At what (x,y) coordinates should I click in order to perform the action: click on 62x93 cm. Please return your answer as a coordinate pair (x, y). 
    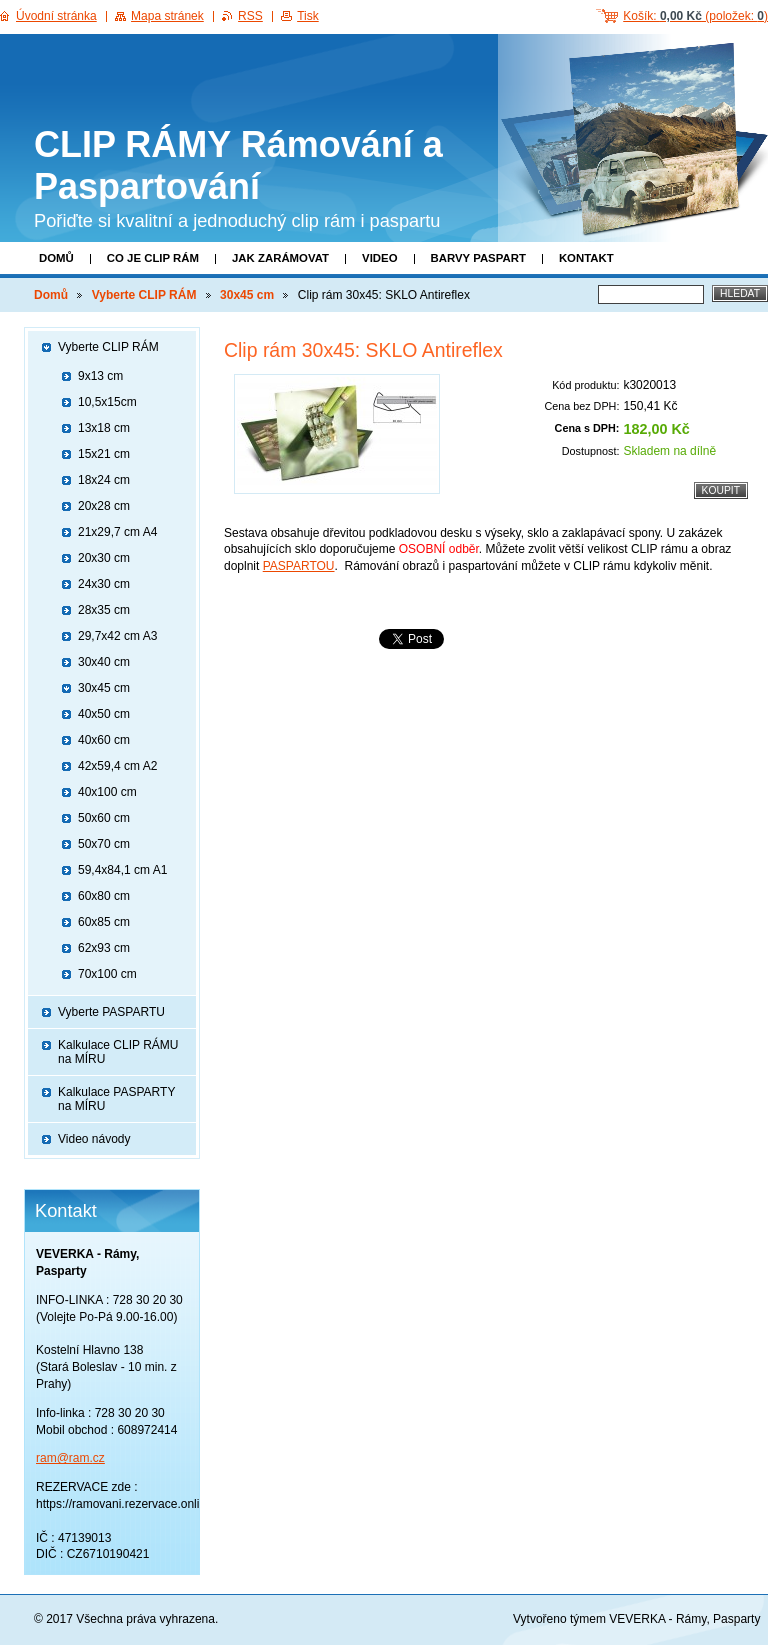
    Looking at the image, I should click on (104, 948).